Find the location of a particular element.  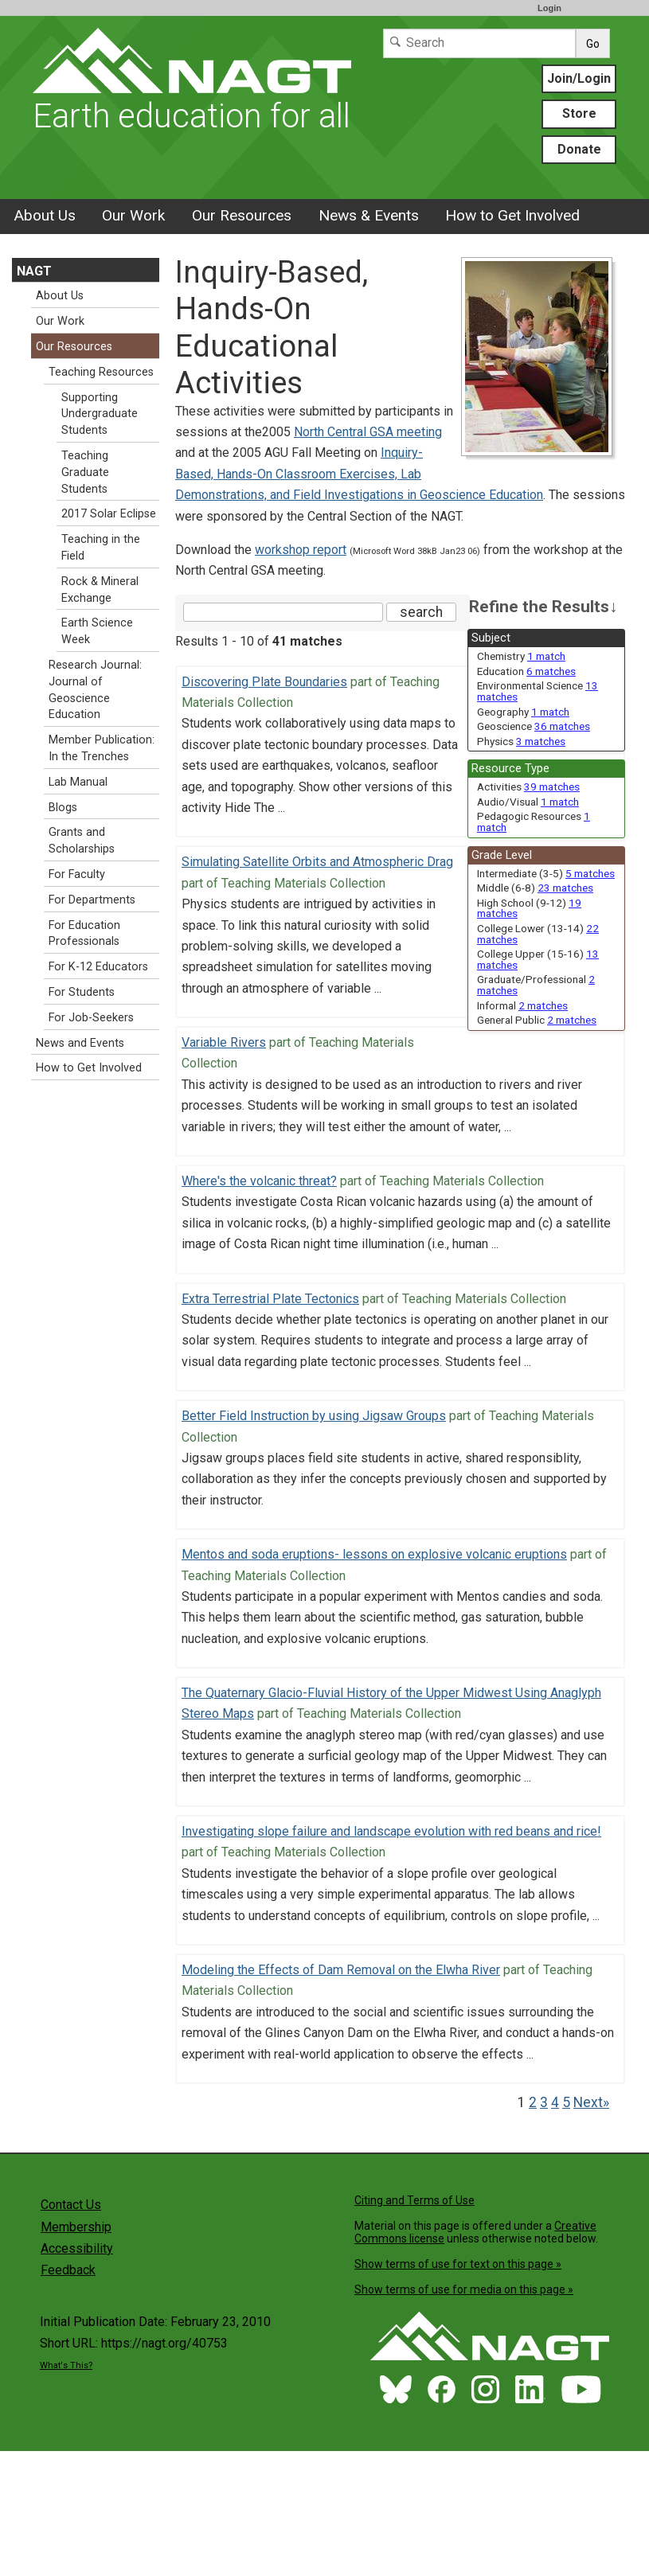

2 [Go to Page 2] is located at coordinates (533, 2102).